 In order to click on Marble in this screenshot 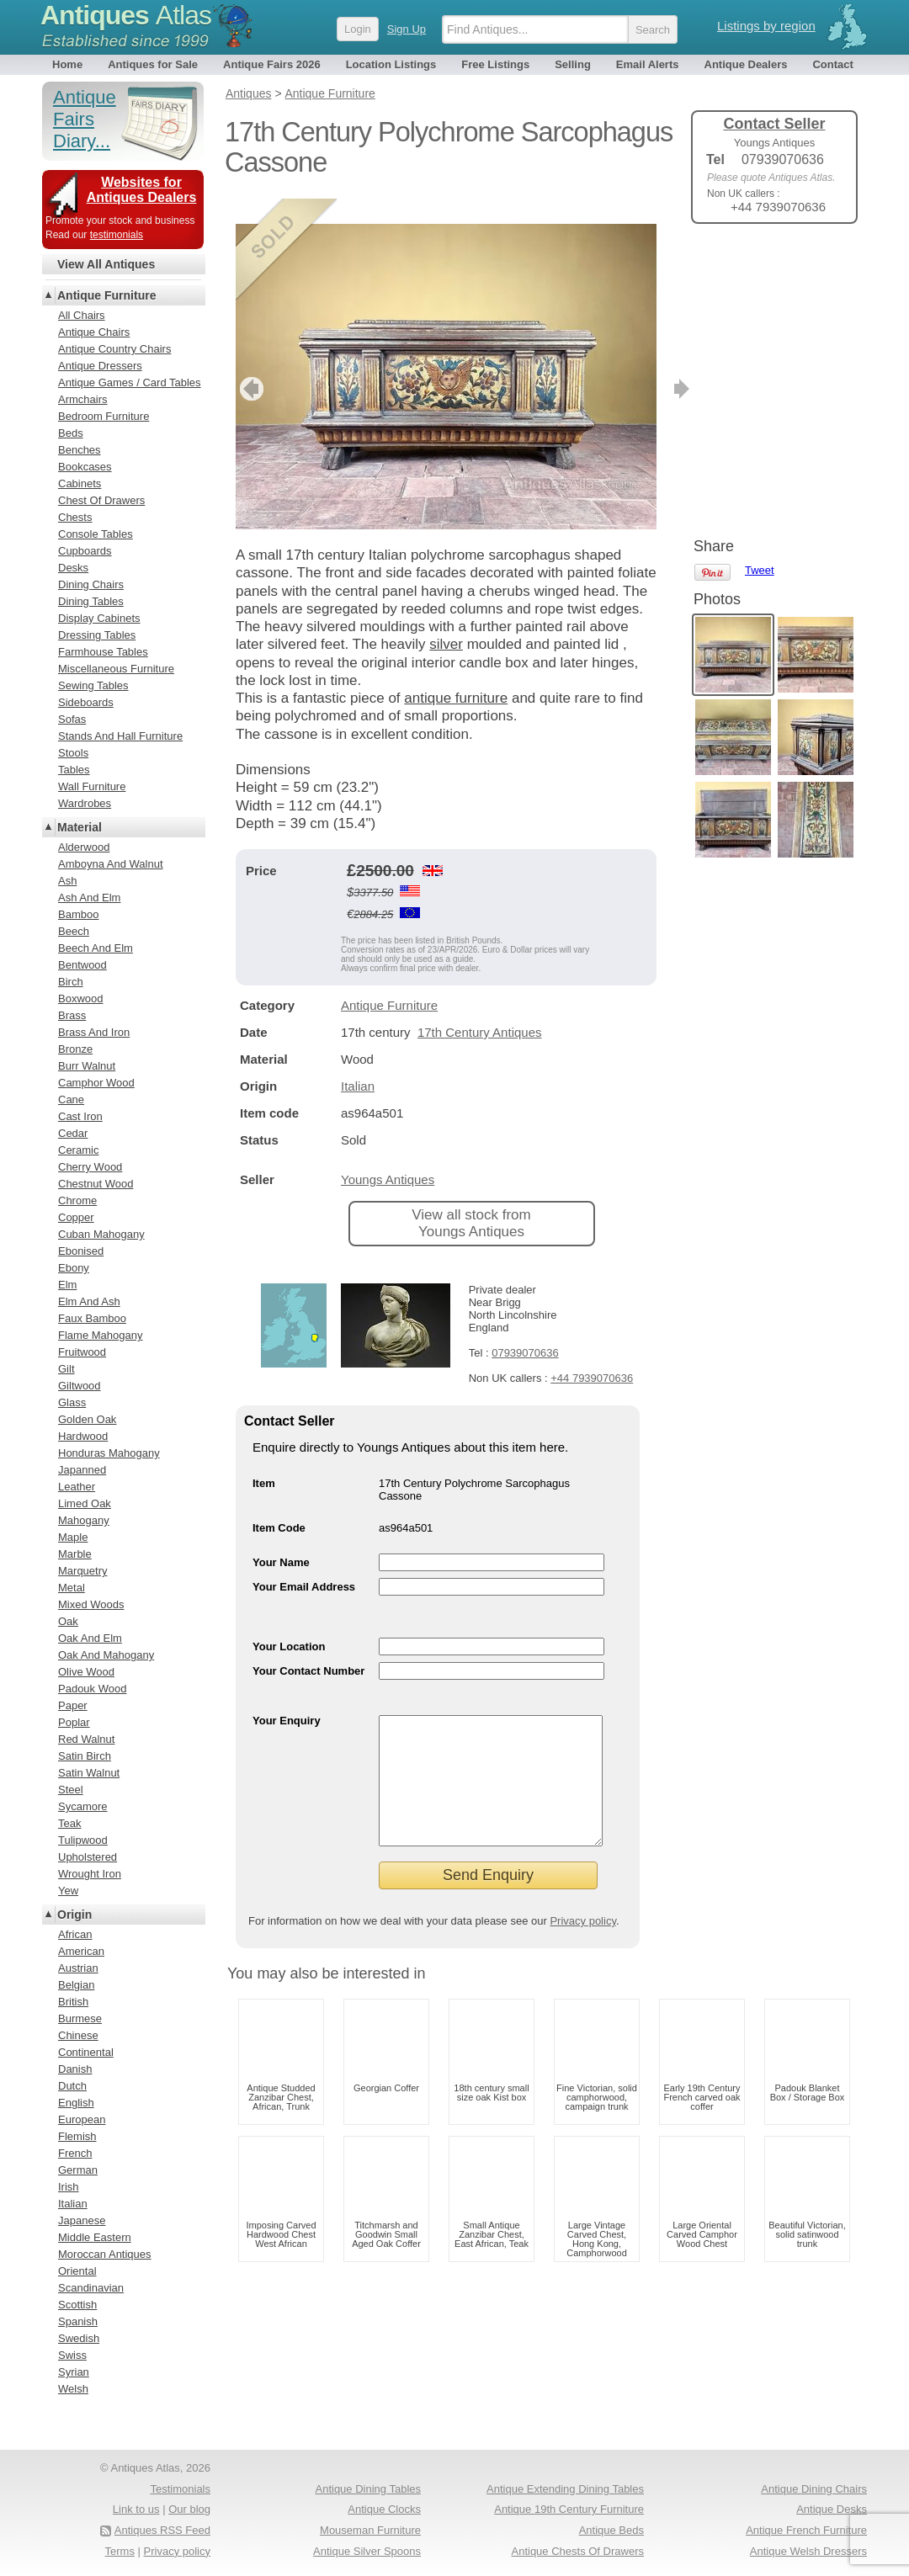, I will do `click(75, 1554)`.